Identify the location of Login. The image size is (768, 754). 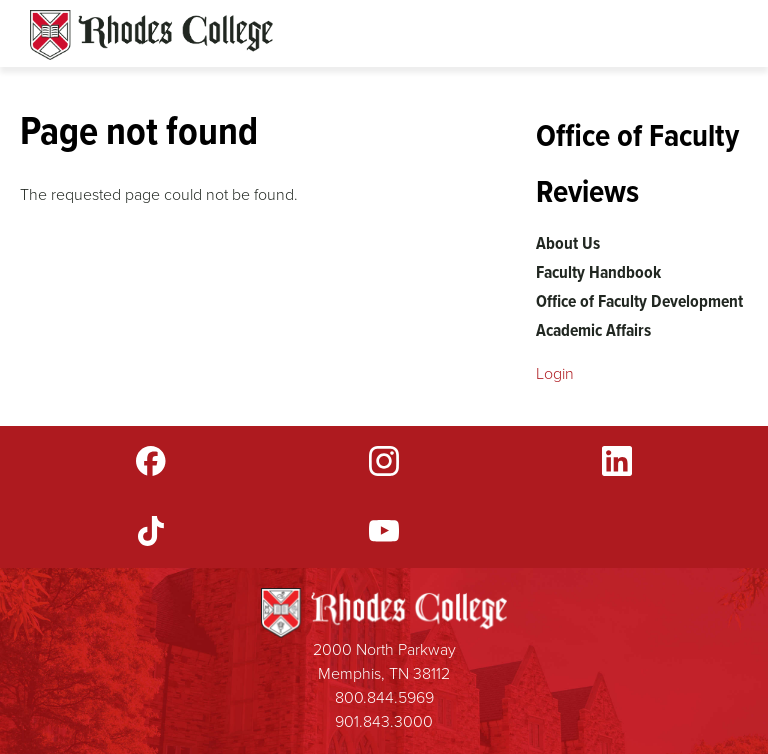
(555, 373).